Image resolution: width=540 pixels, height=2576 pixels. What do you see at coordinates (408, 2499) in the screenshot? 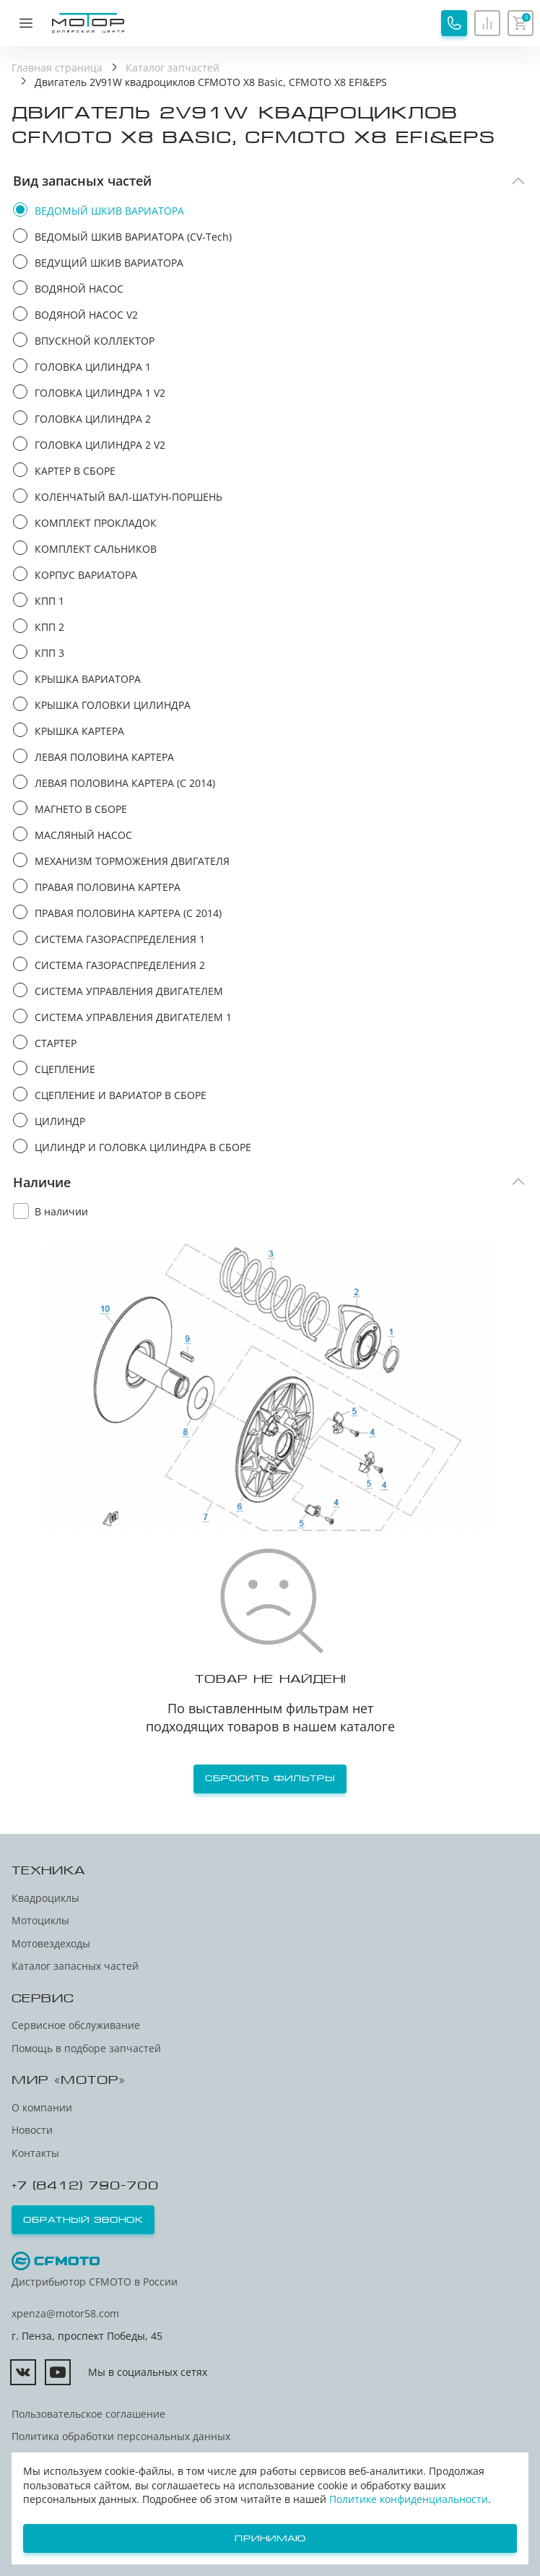
I see `Политике конфиденциальности` at bounding box center [408, 2499].